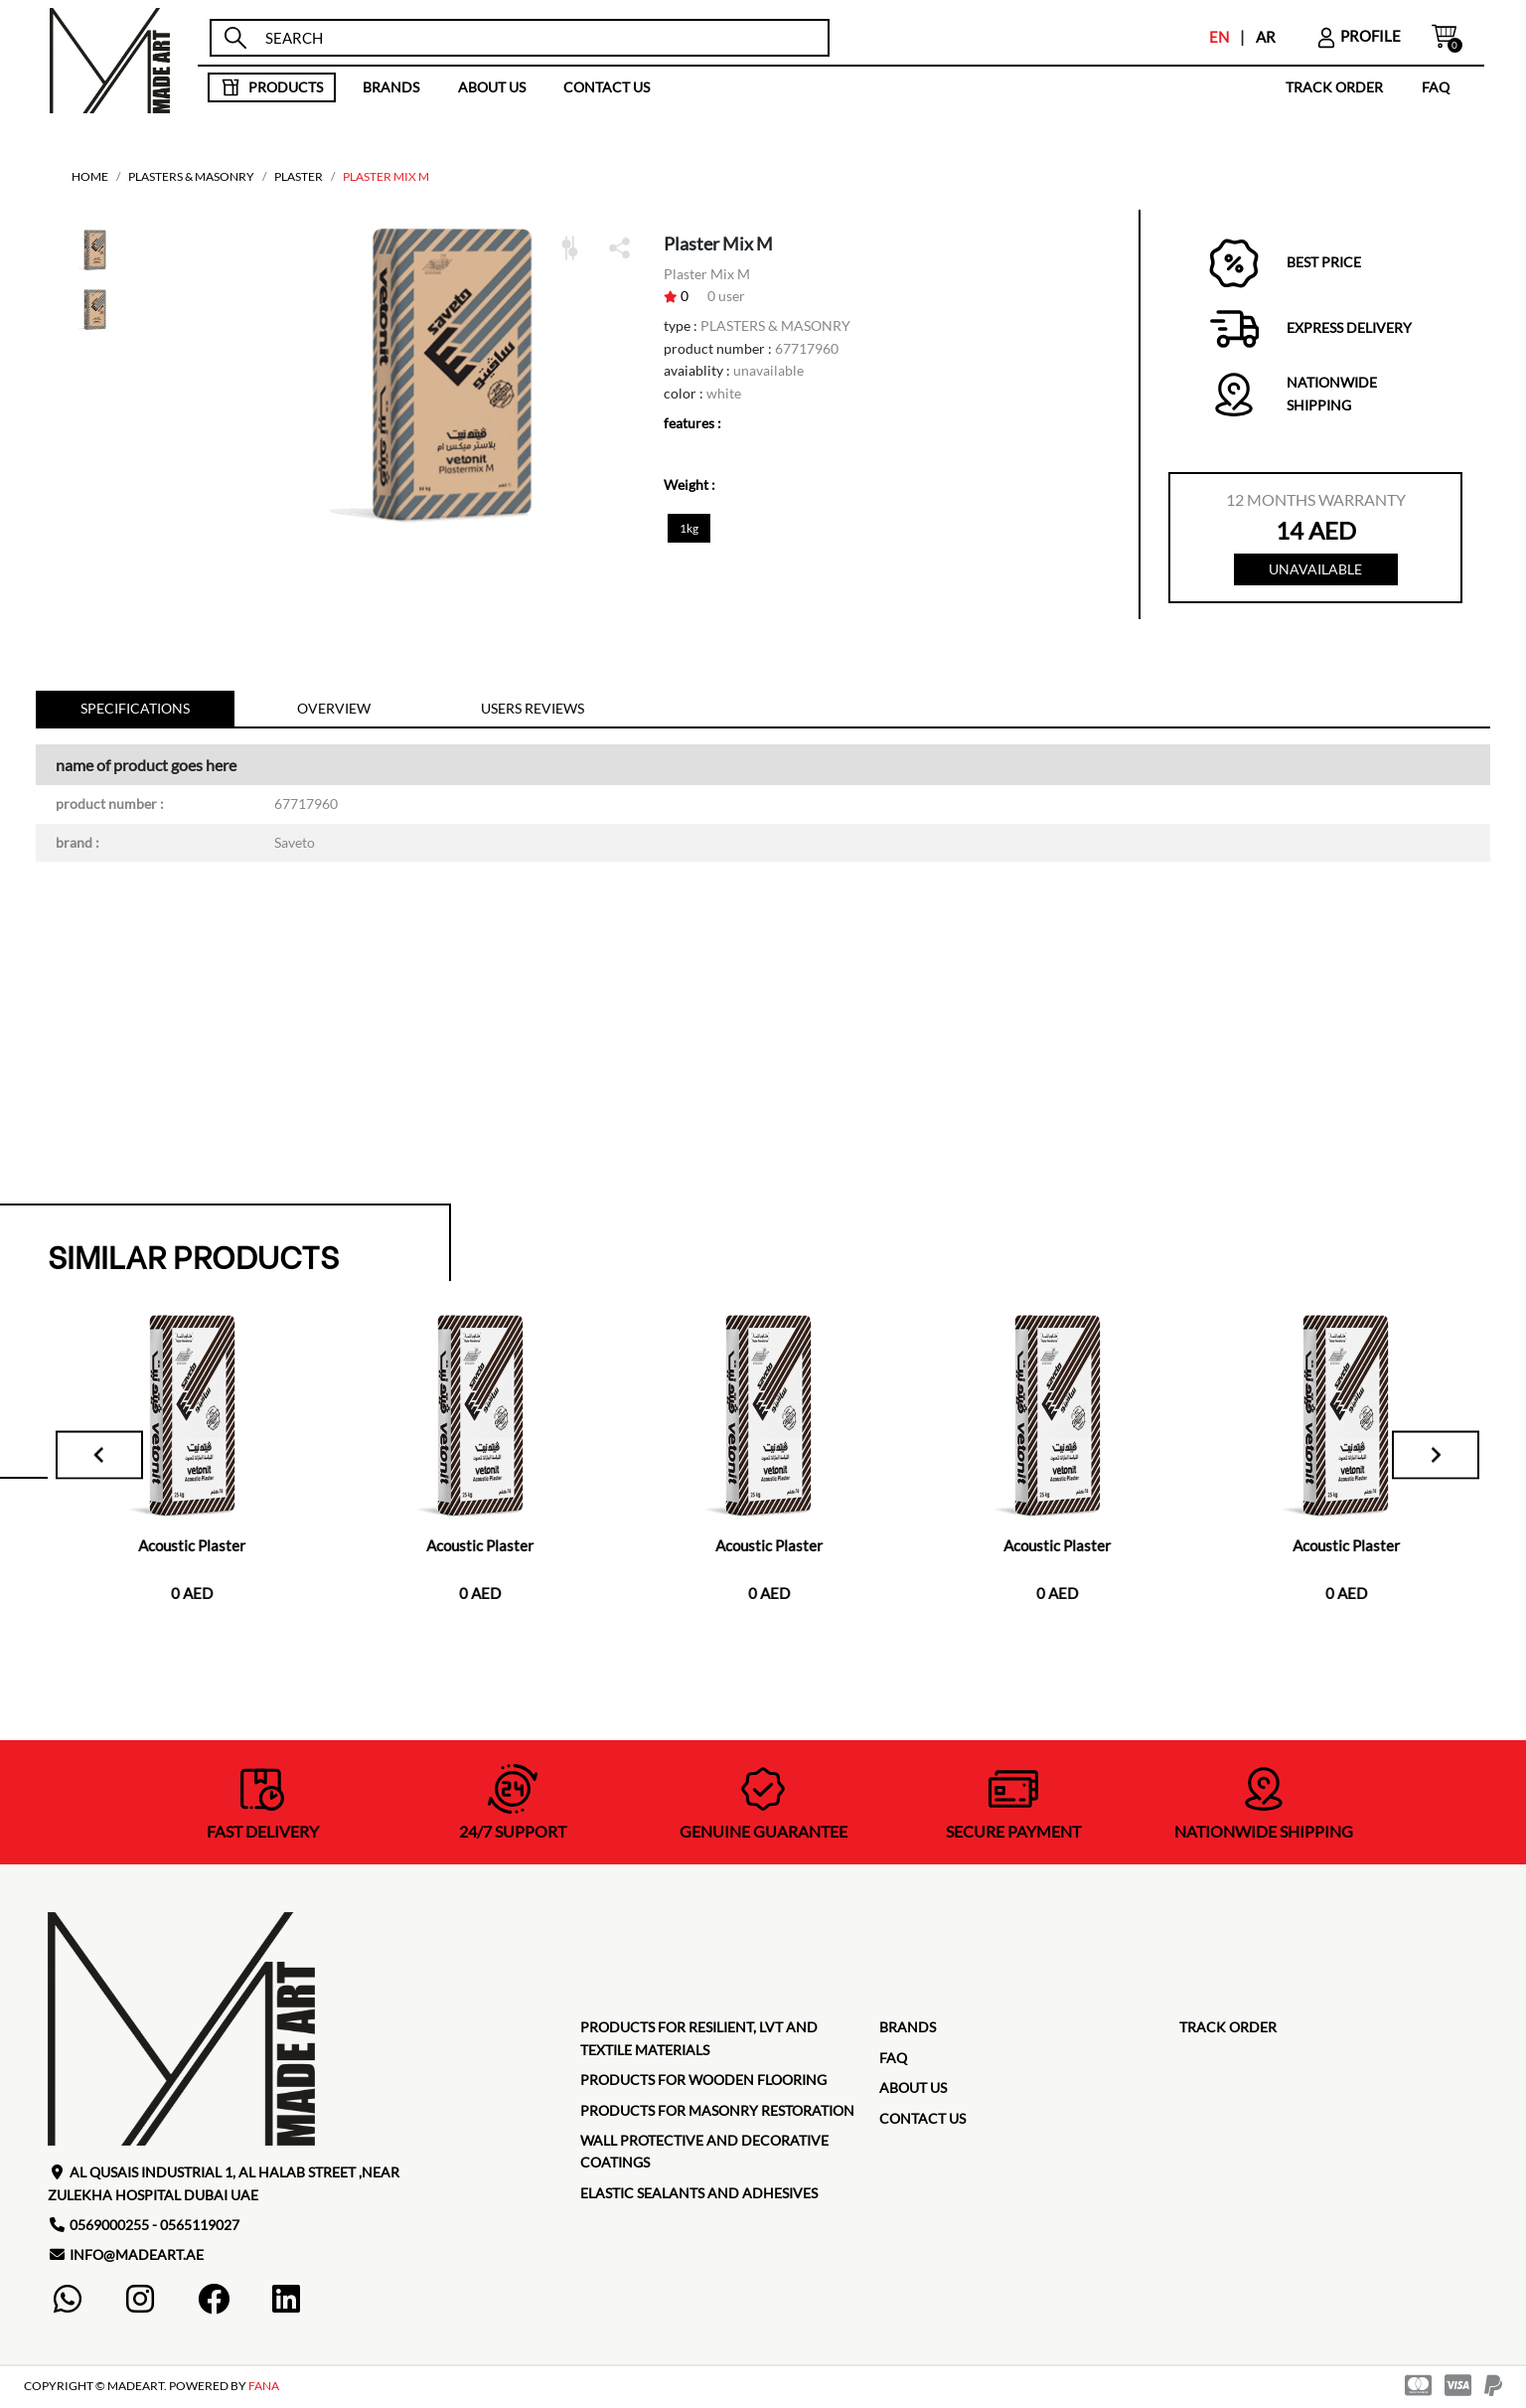 This screenshot has height=2408, width=1526. What do you see at coordinates (689, 528) in the screenshot?
I see `1kg` at bounding box center [689, 528].